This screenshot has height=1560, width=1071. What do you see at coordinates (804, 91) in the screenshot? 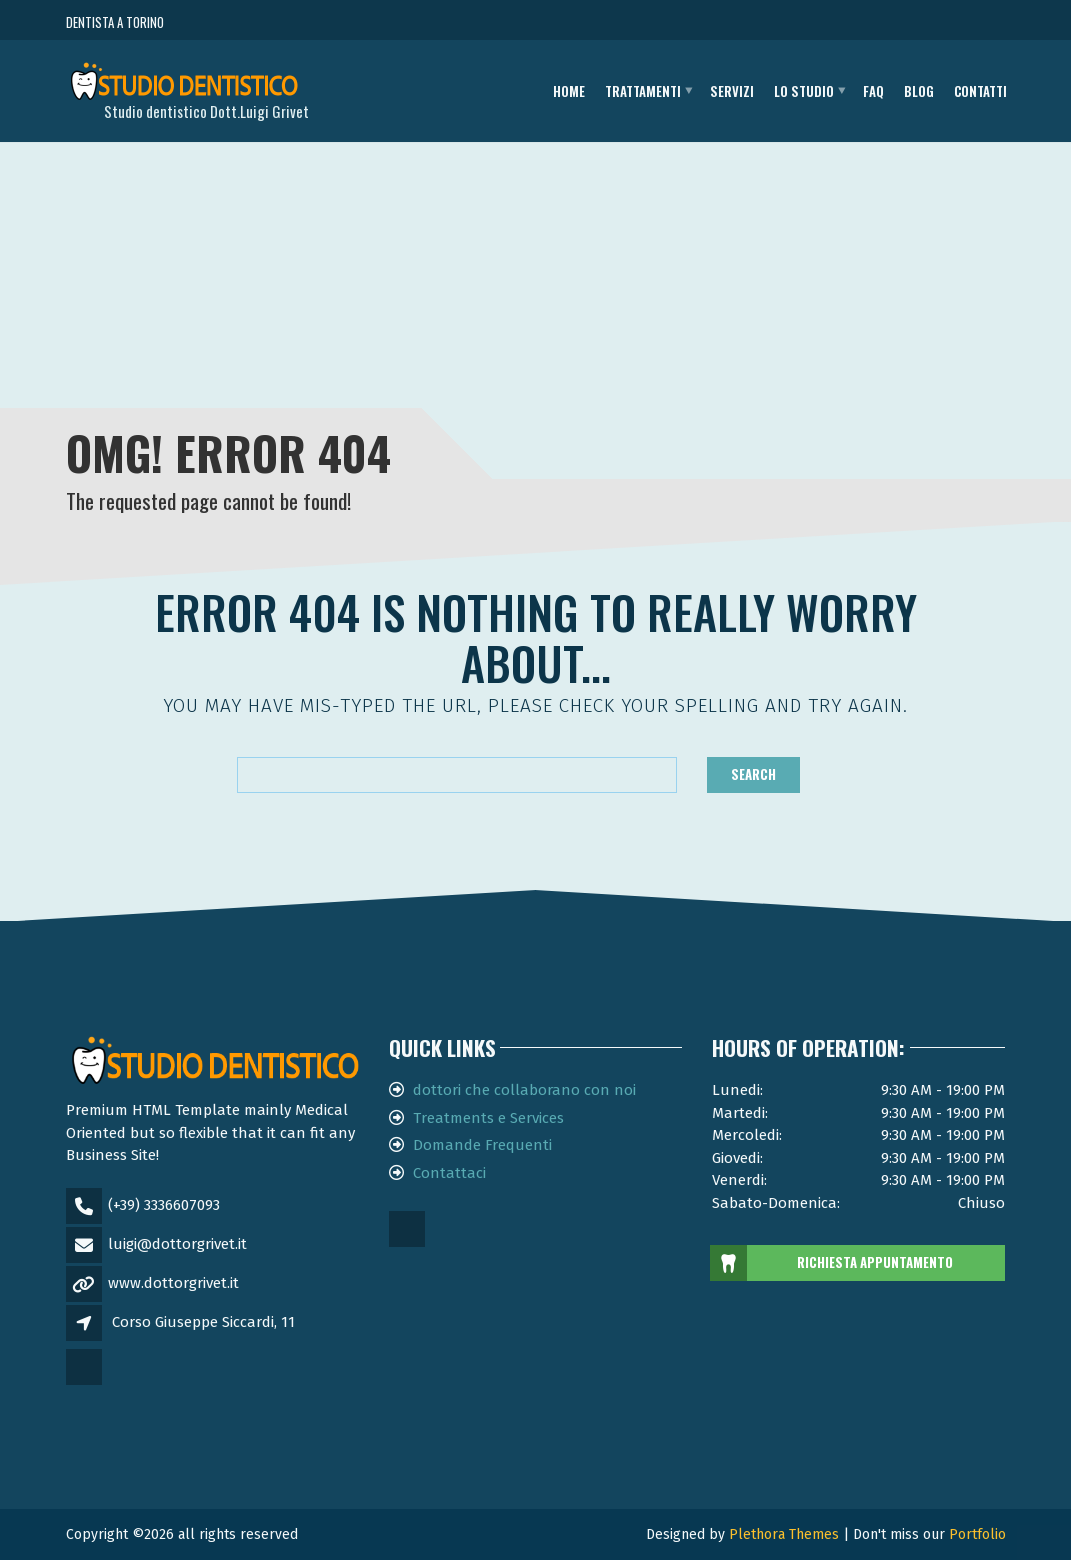
I see `Lo studio` at bounding box center [804, 91].